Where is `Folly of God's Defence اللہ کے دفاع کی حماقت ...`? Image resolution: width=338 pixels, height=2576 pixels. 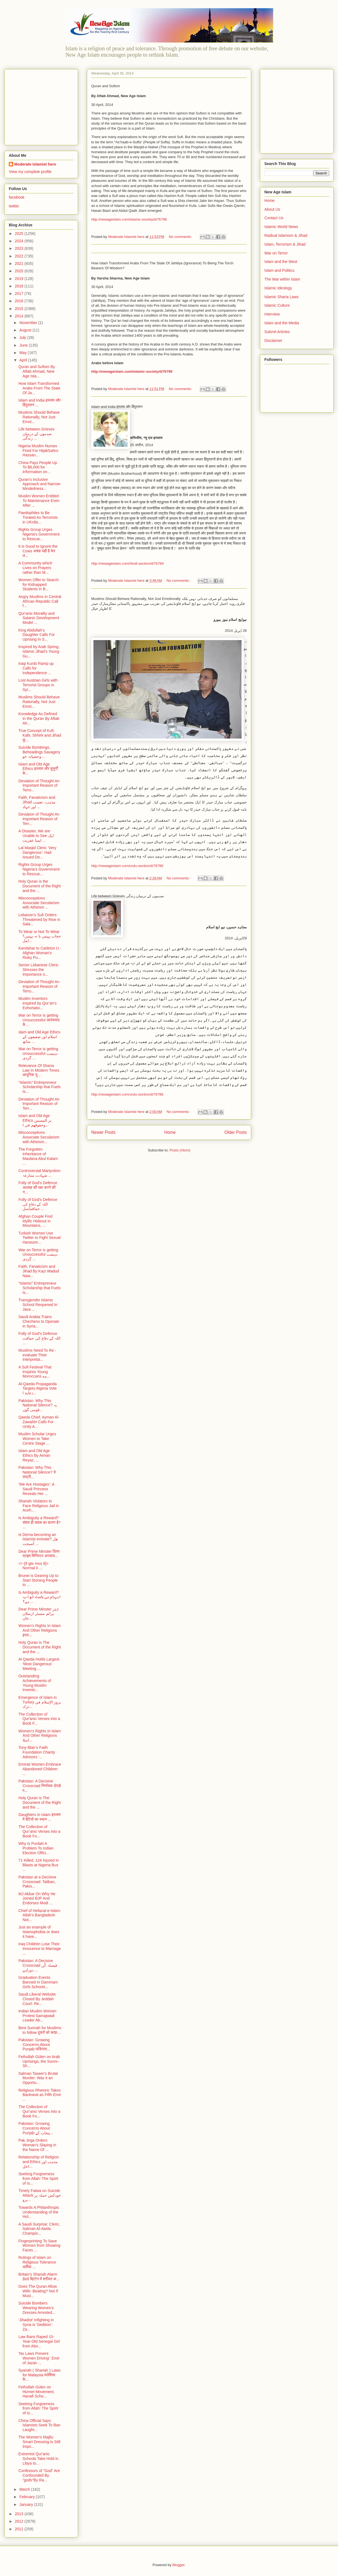
Folly of God's Defence اللہ کے دفاع کی حماقت ... is located at coordinates (39, 1338).